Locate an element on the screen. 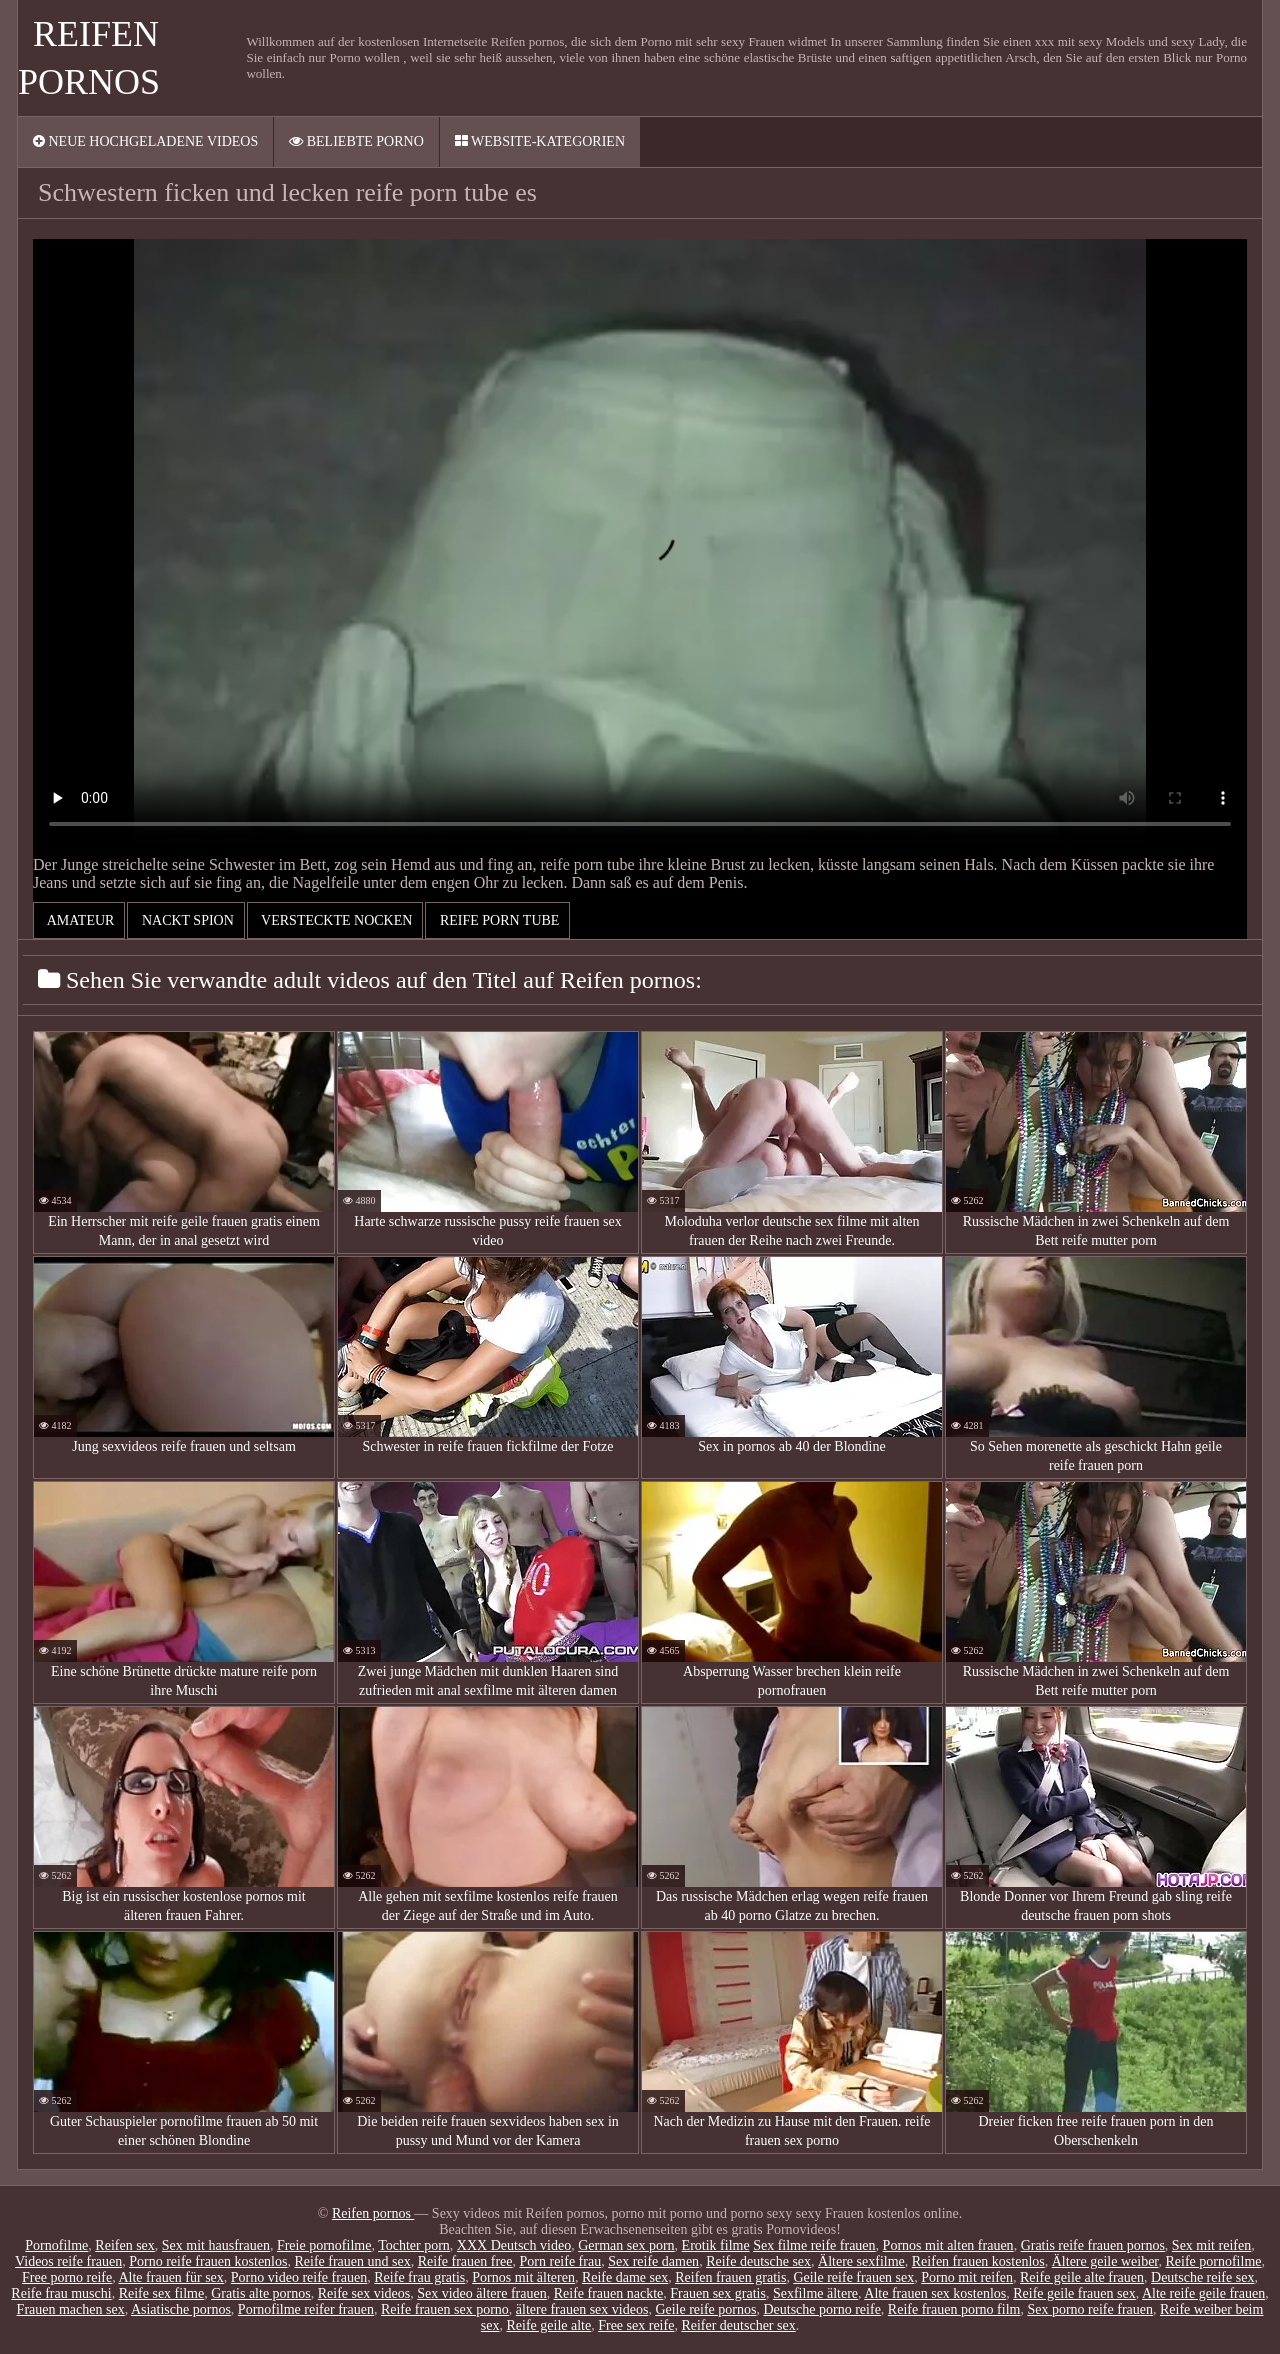 The image size is (1280, 2354). Deutsche reife sex is located at coordinates (1202, 2277).